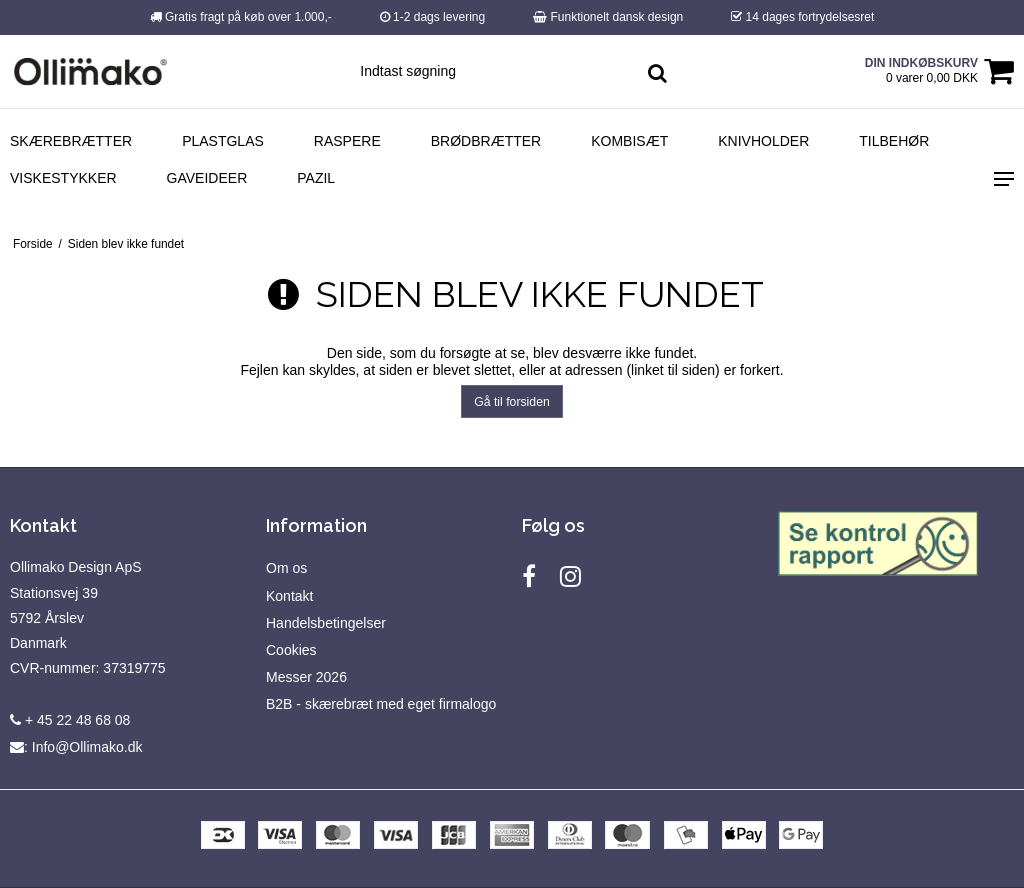  What do you see at coordinates (486, 141) in the screenshot?
I see `Brødbrætter` at bounding box center [486, 141].